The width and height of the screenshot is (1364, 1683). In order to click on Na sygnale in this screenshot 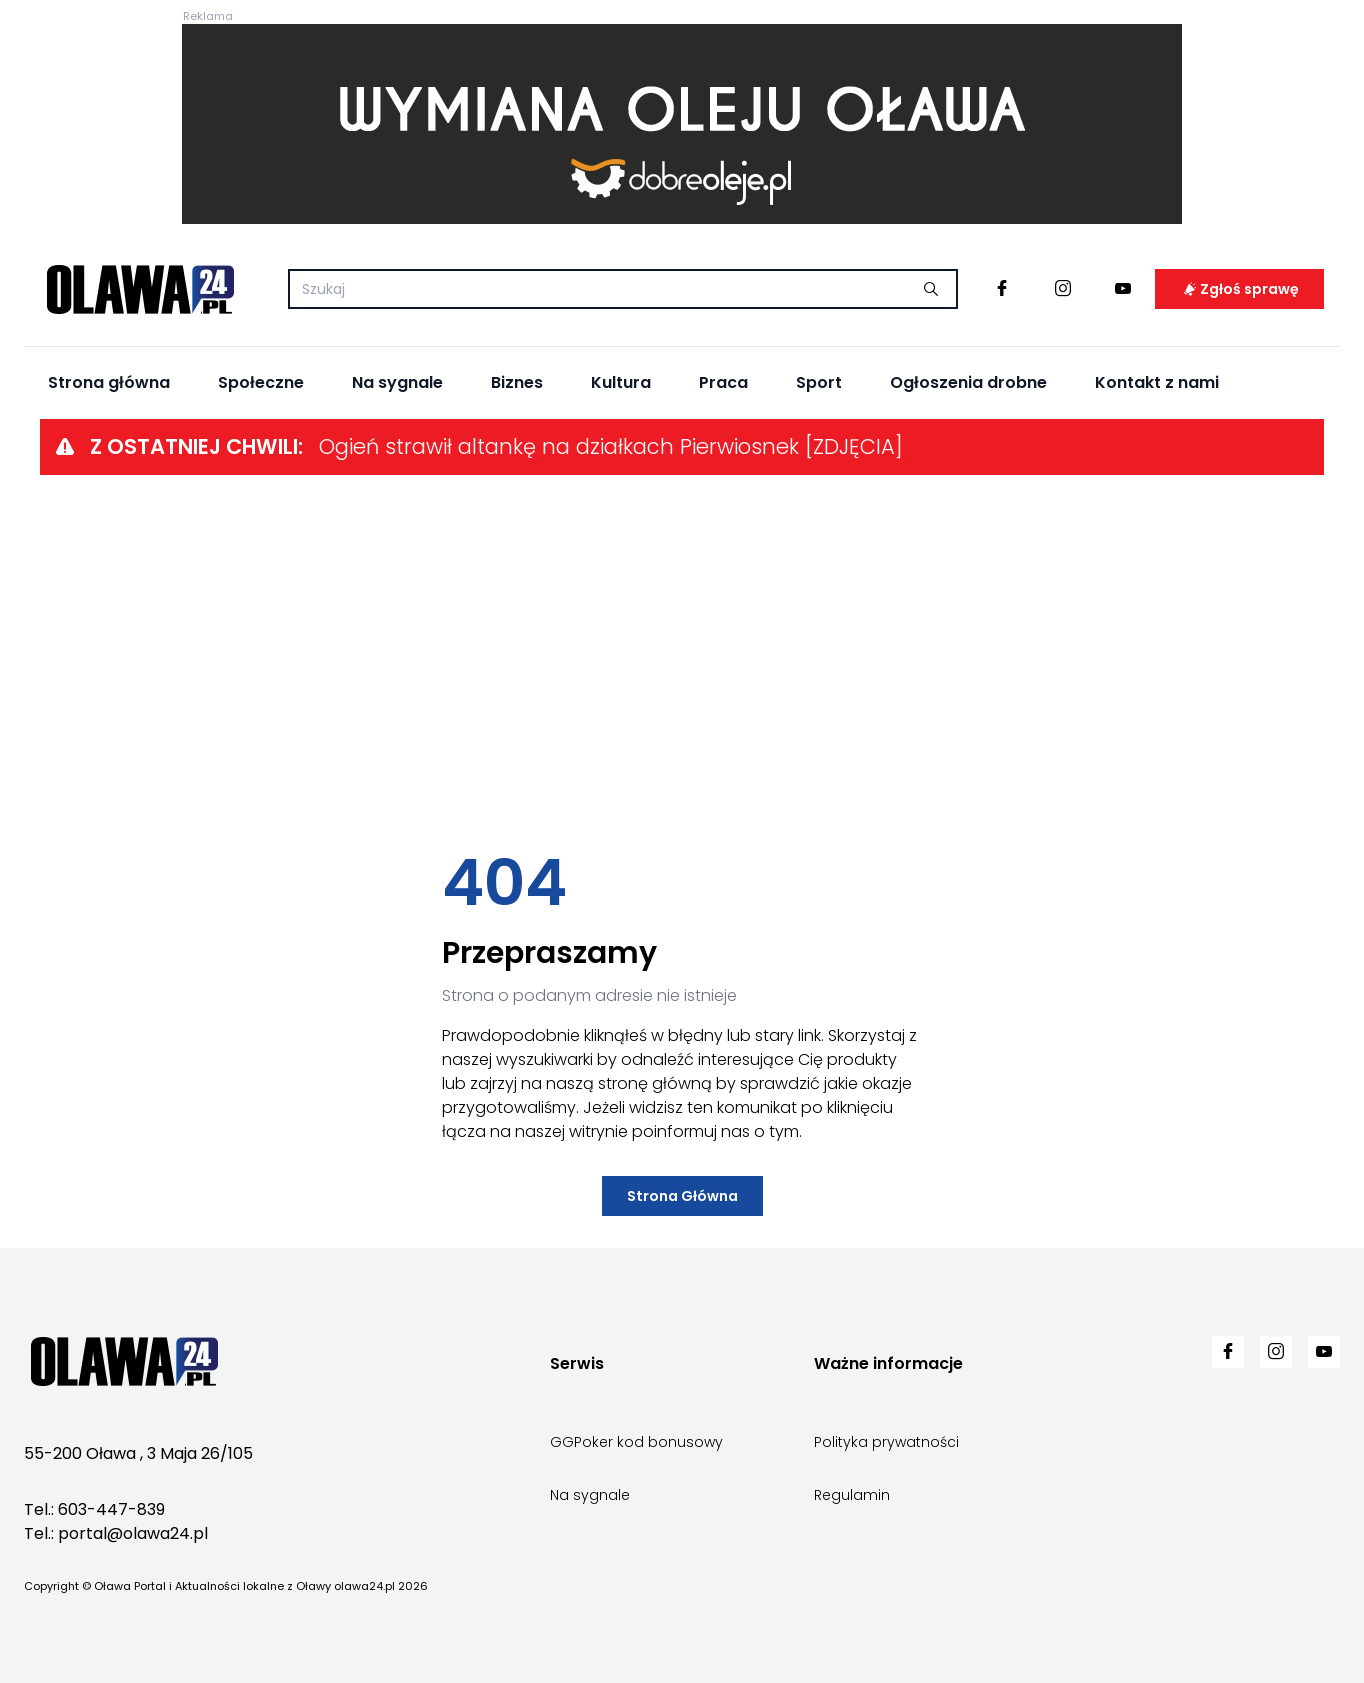, I will do `click(397, 382)`.